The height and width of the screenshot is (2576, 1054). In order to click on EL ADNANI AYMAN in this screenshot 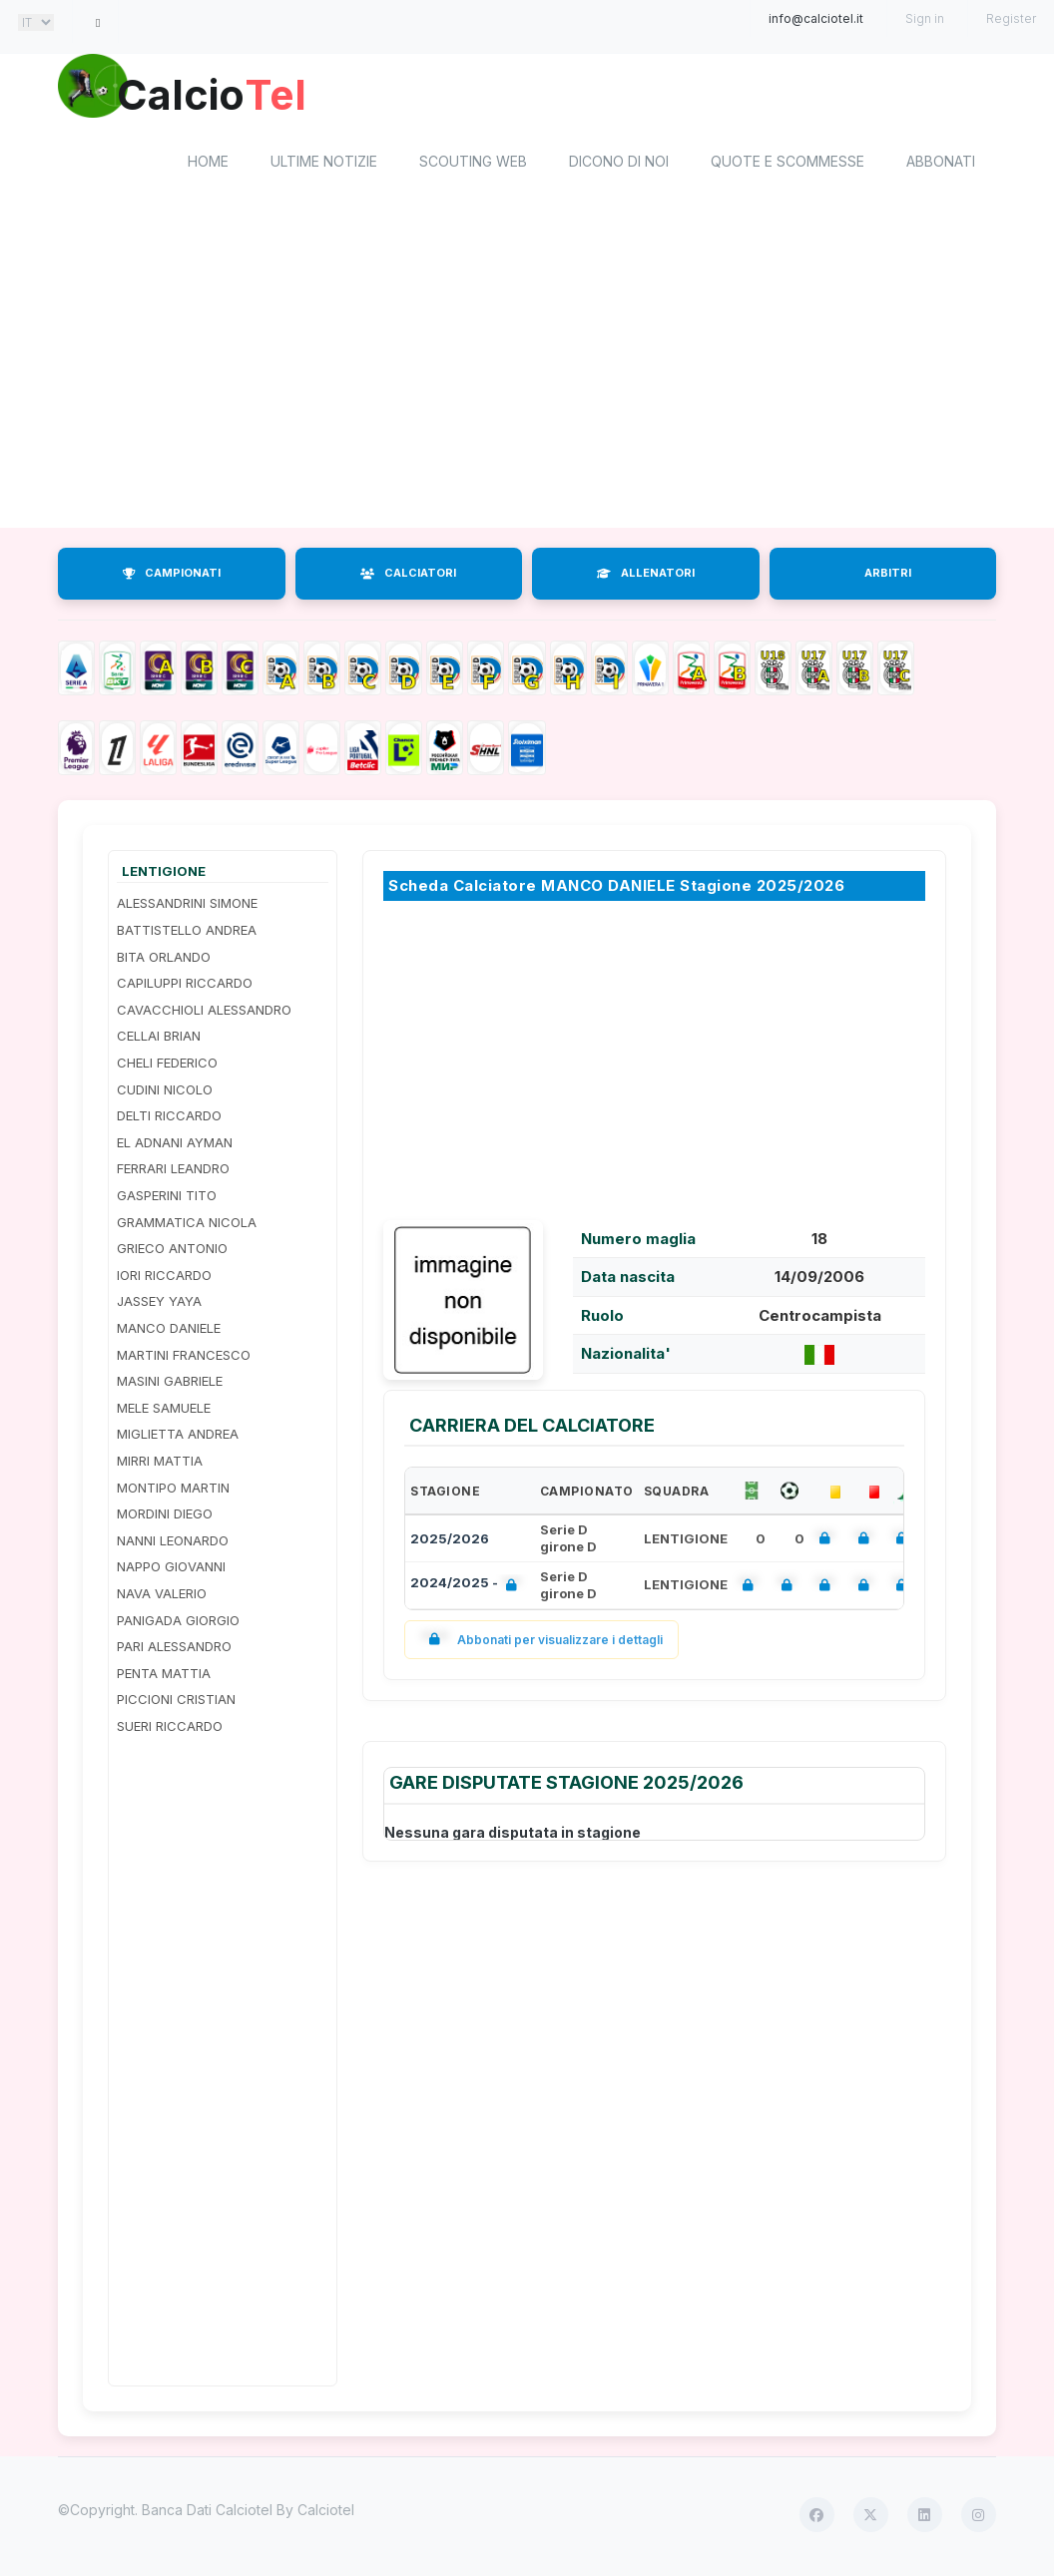, I will do `click(175, 1145)`.